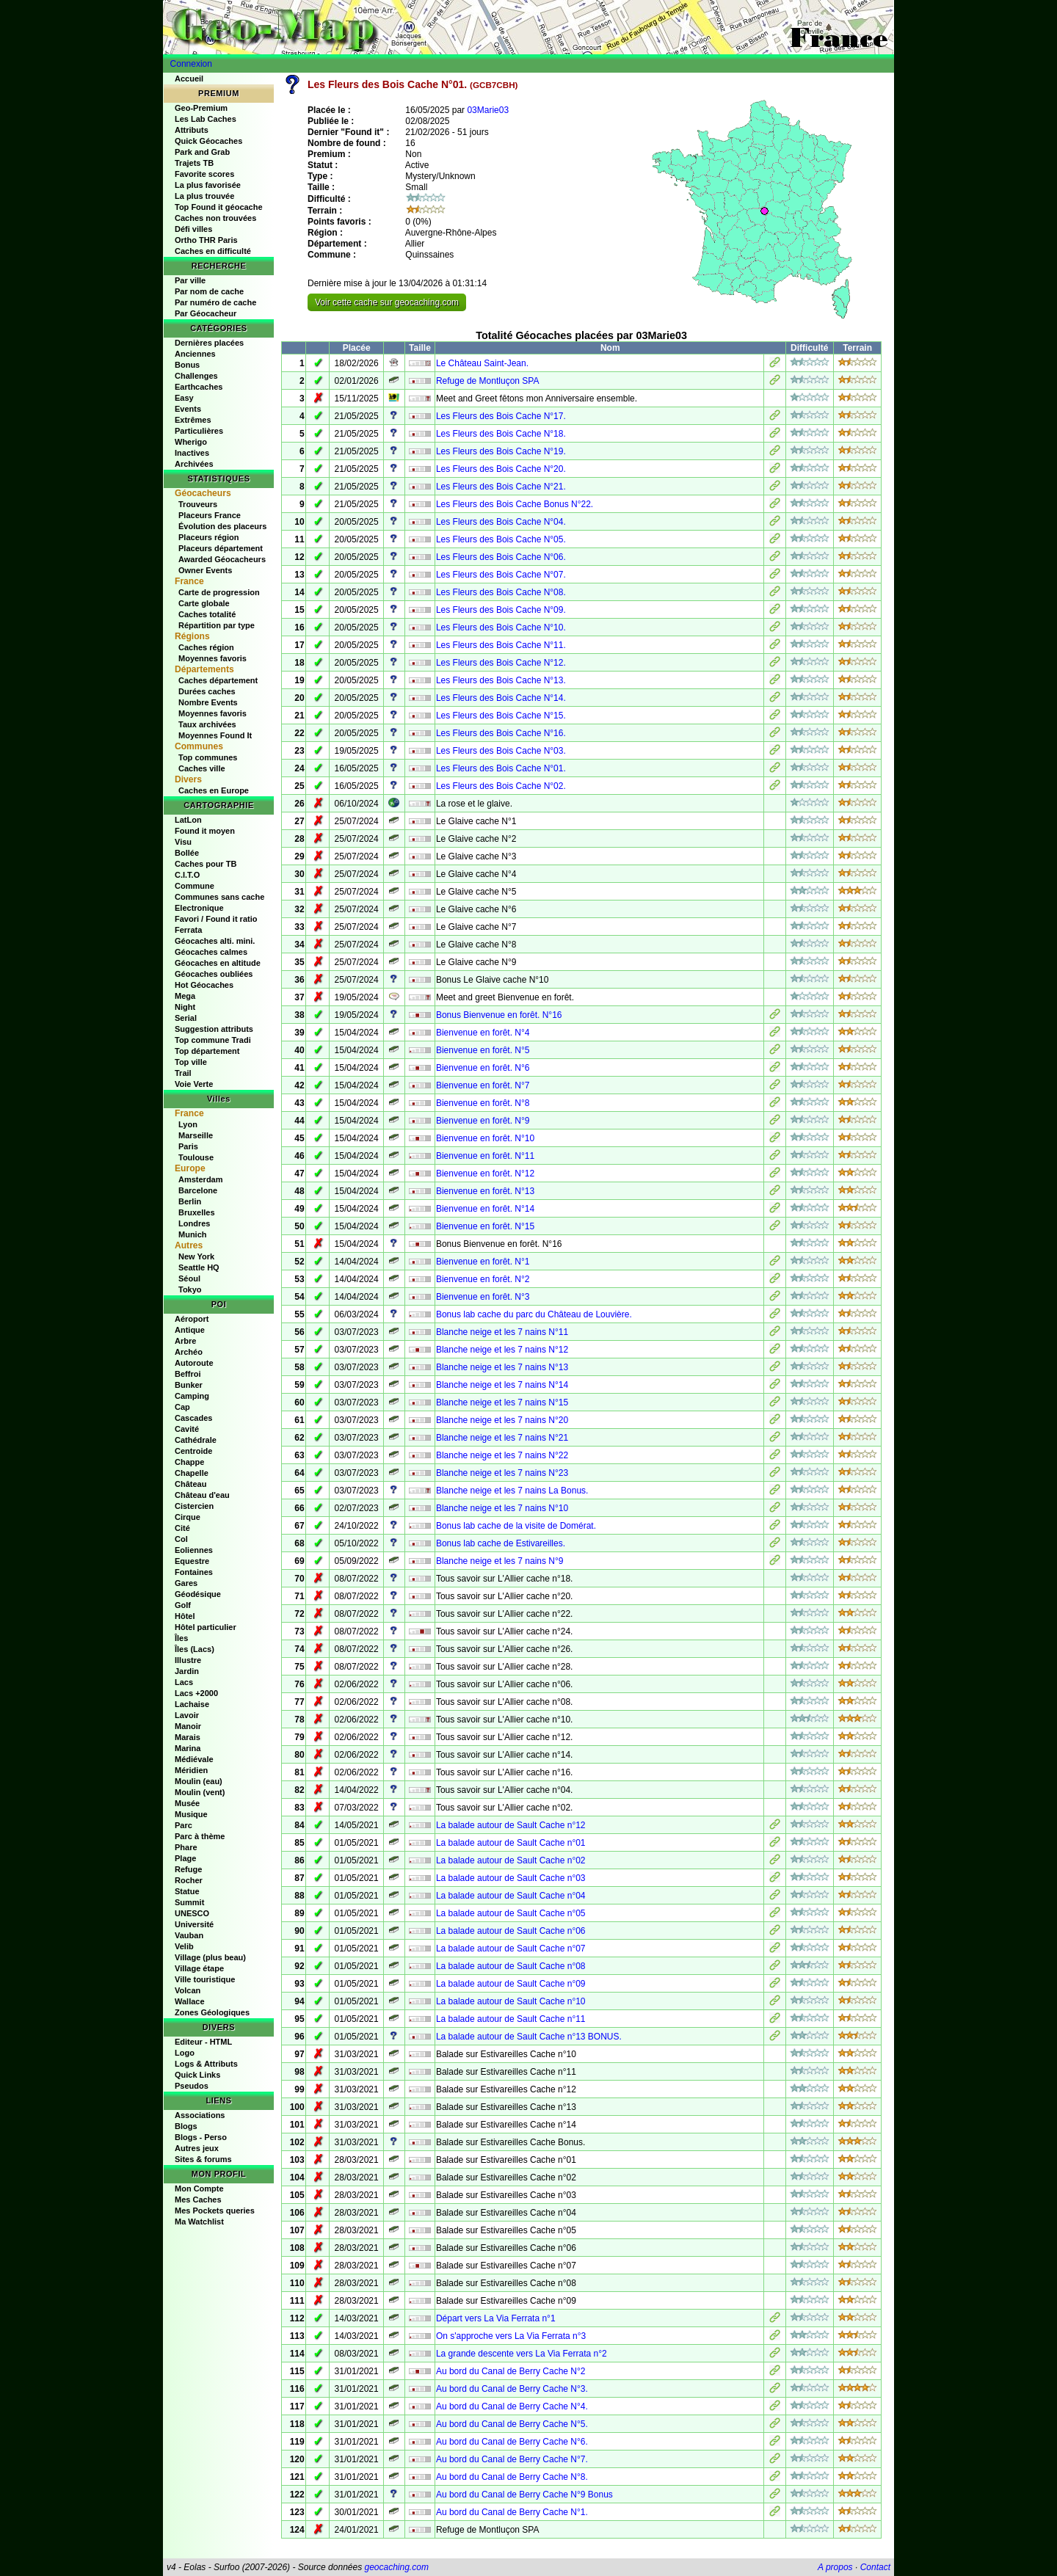 The image size is (1057, 2576). Describe the element at coordinates (191, 2085) in the screenshot. I see `Pseudos` at that location.